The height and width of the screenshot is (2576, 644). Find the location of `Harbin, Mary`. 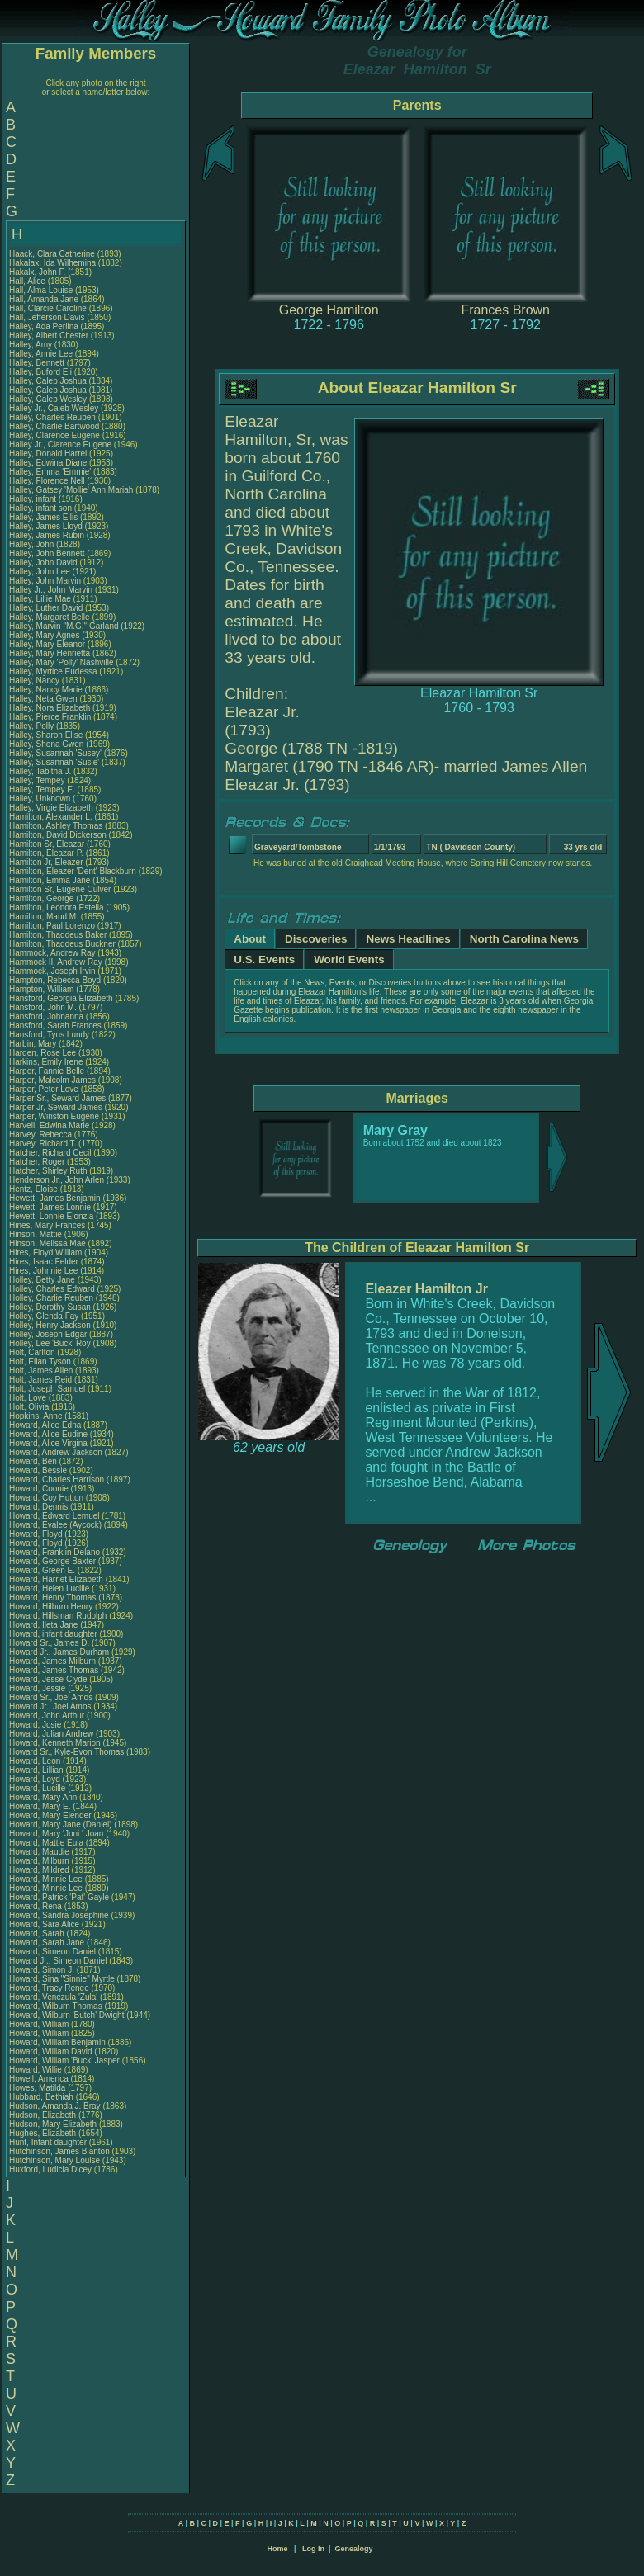

Harbin, Mary is located at coordinates (34, 1043).